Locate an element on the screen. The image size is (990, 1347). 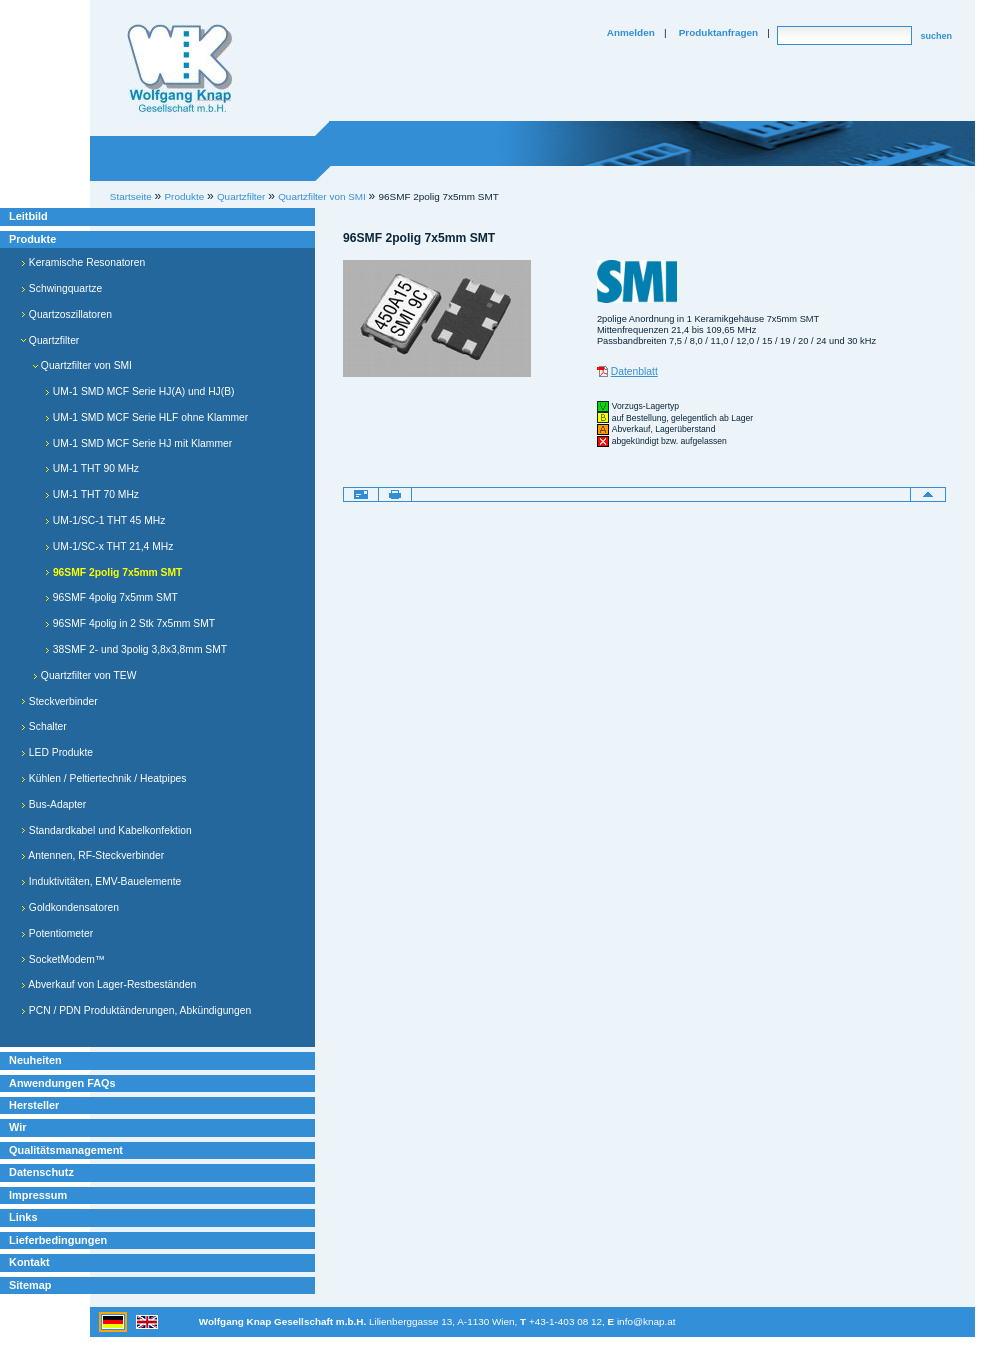
UM-1 SMD MCF Serie HJ mit Klammer is located at coordinates (138, 443).